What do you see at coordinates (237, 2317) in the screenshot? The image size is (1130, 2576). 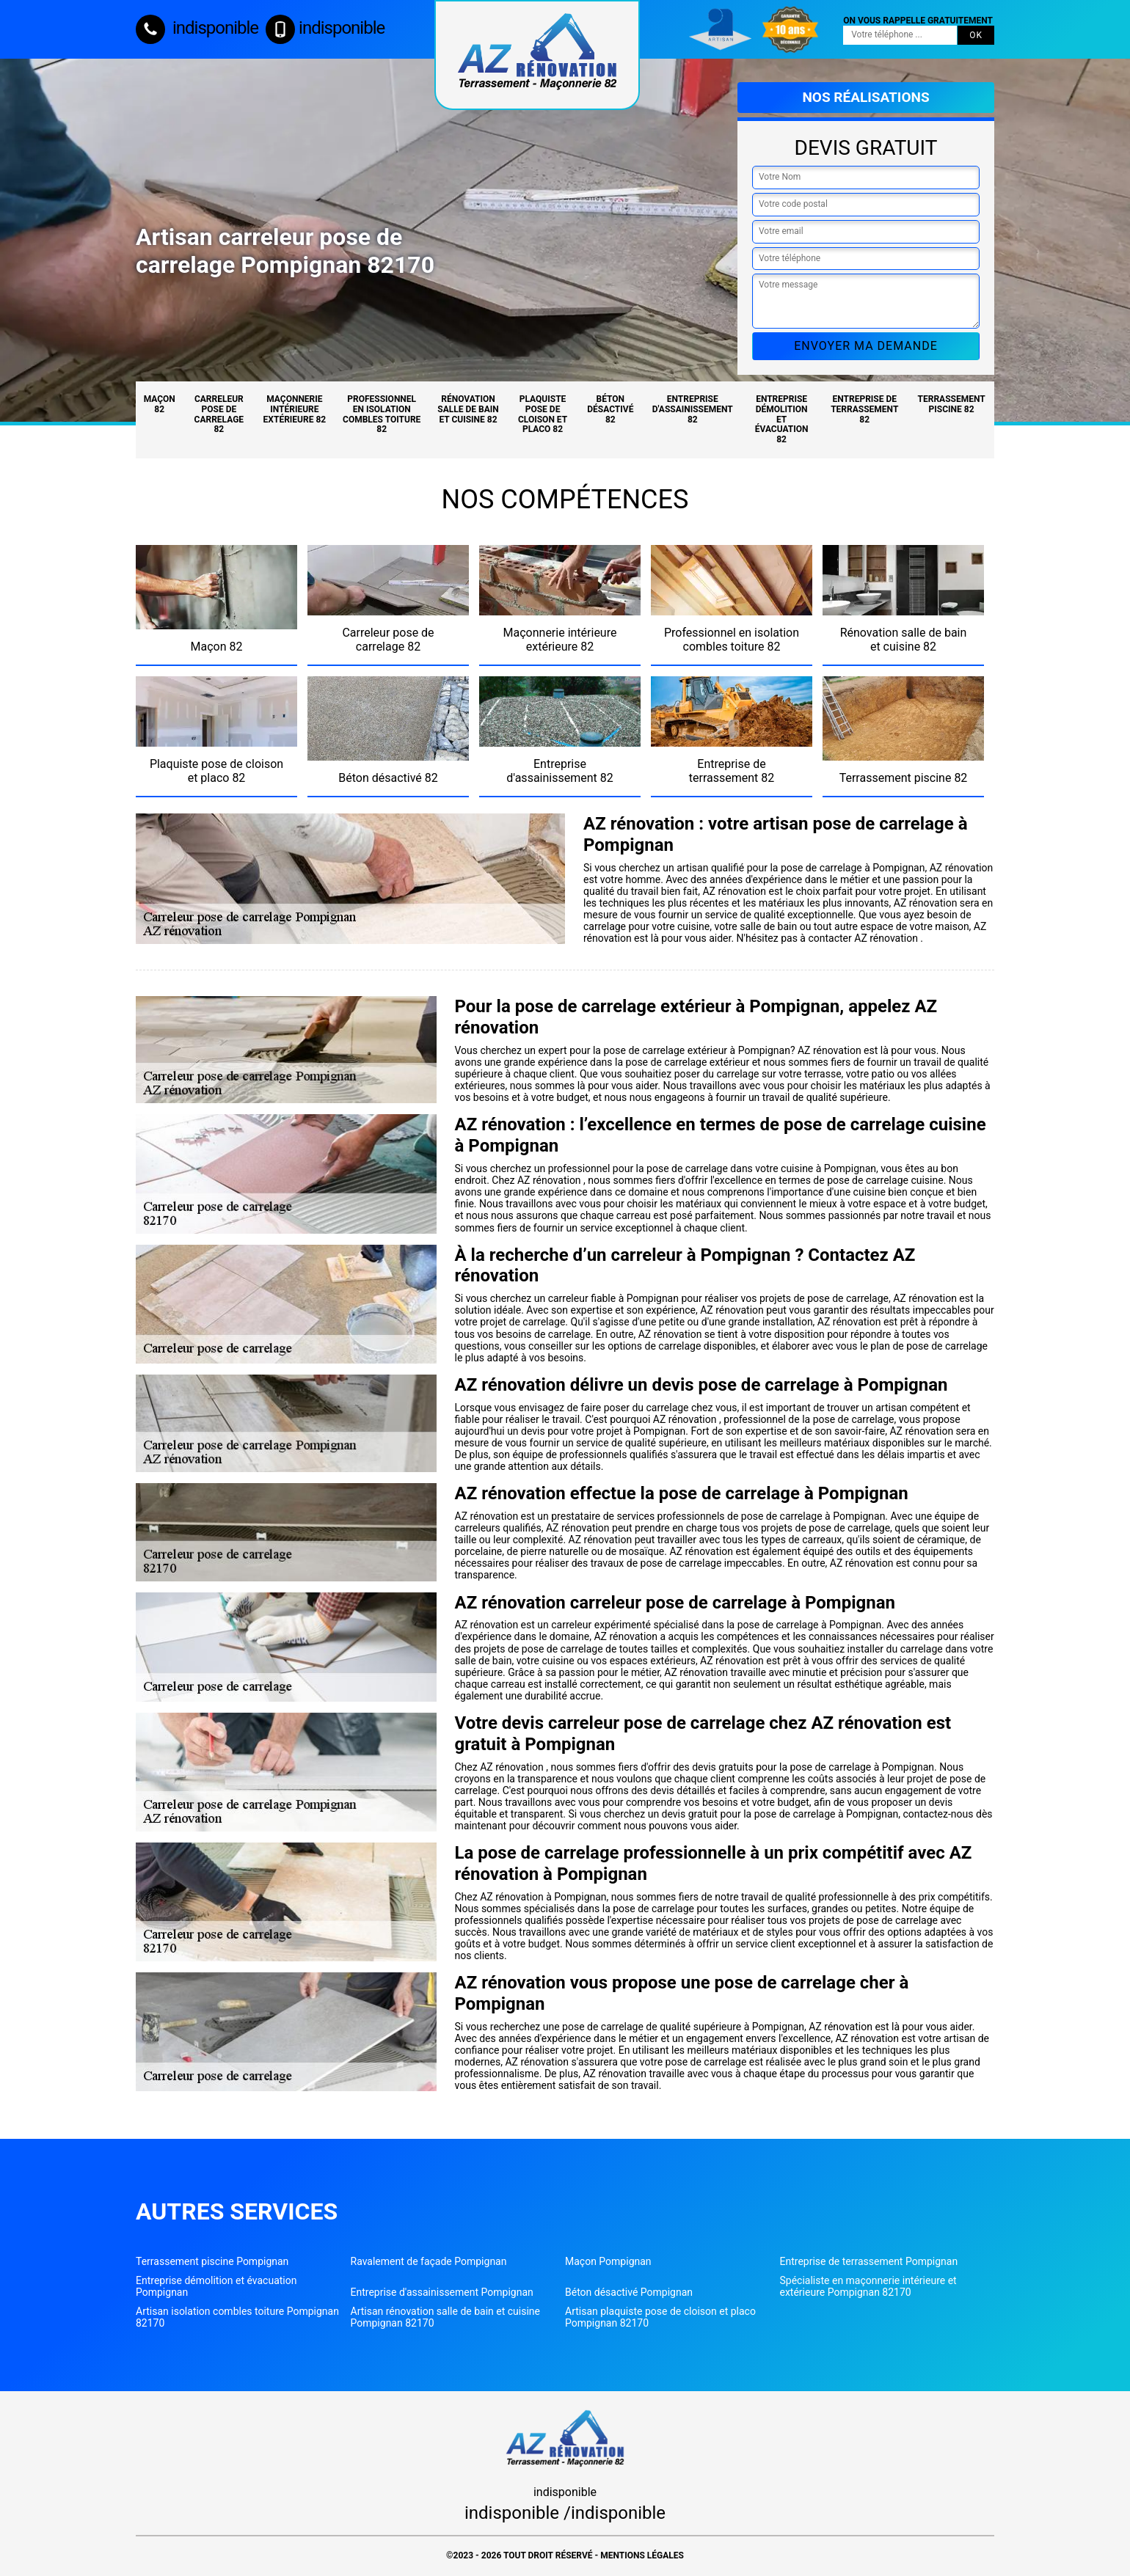 I see `Artisan isolation combles toiture Pompignan 82170` at bounding box center [237, 2317].